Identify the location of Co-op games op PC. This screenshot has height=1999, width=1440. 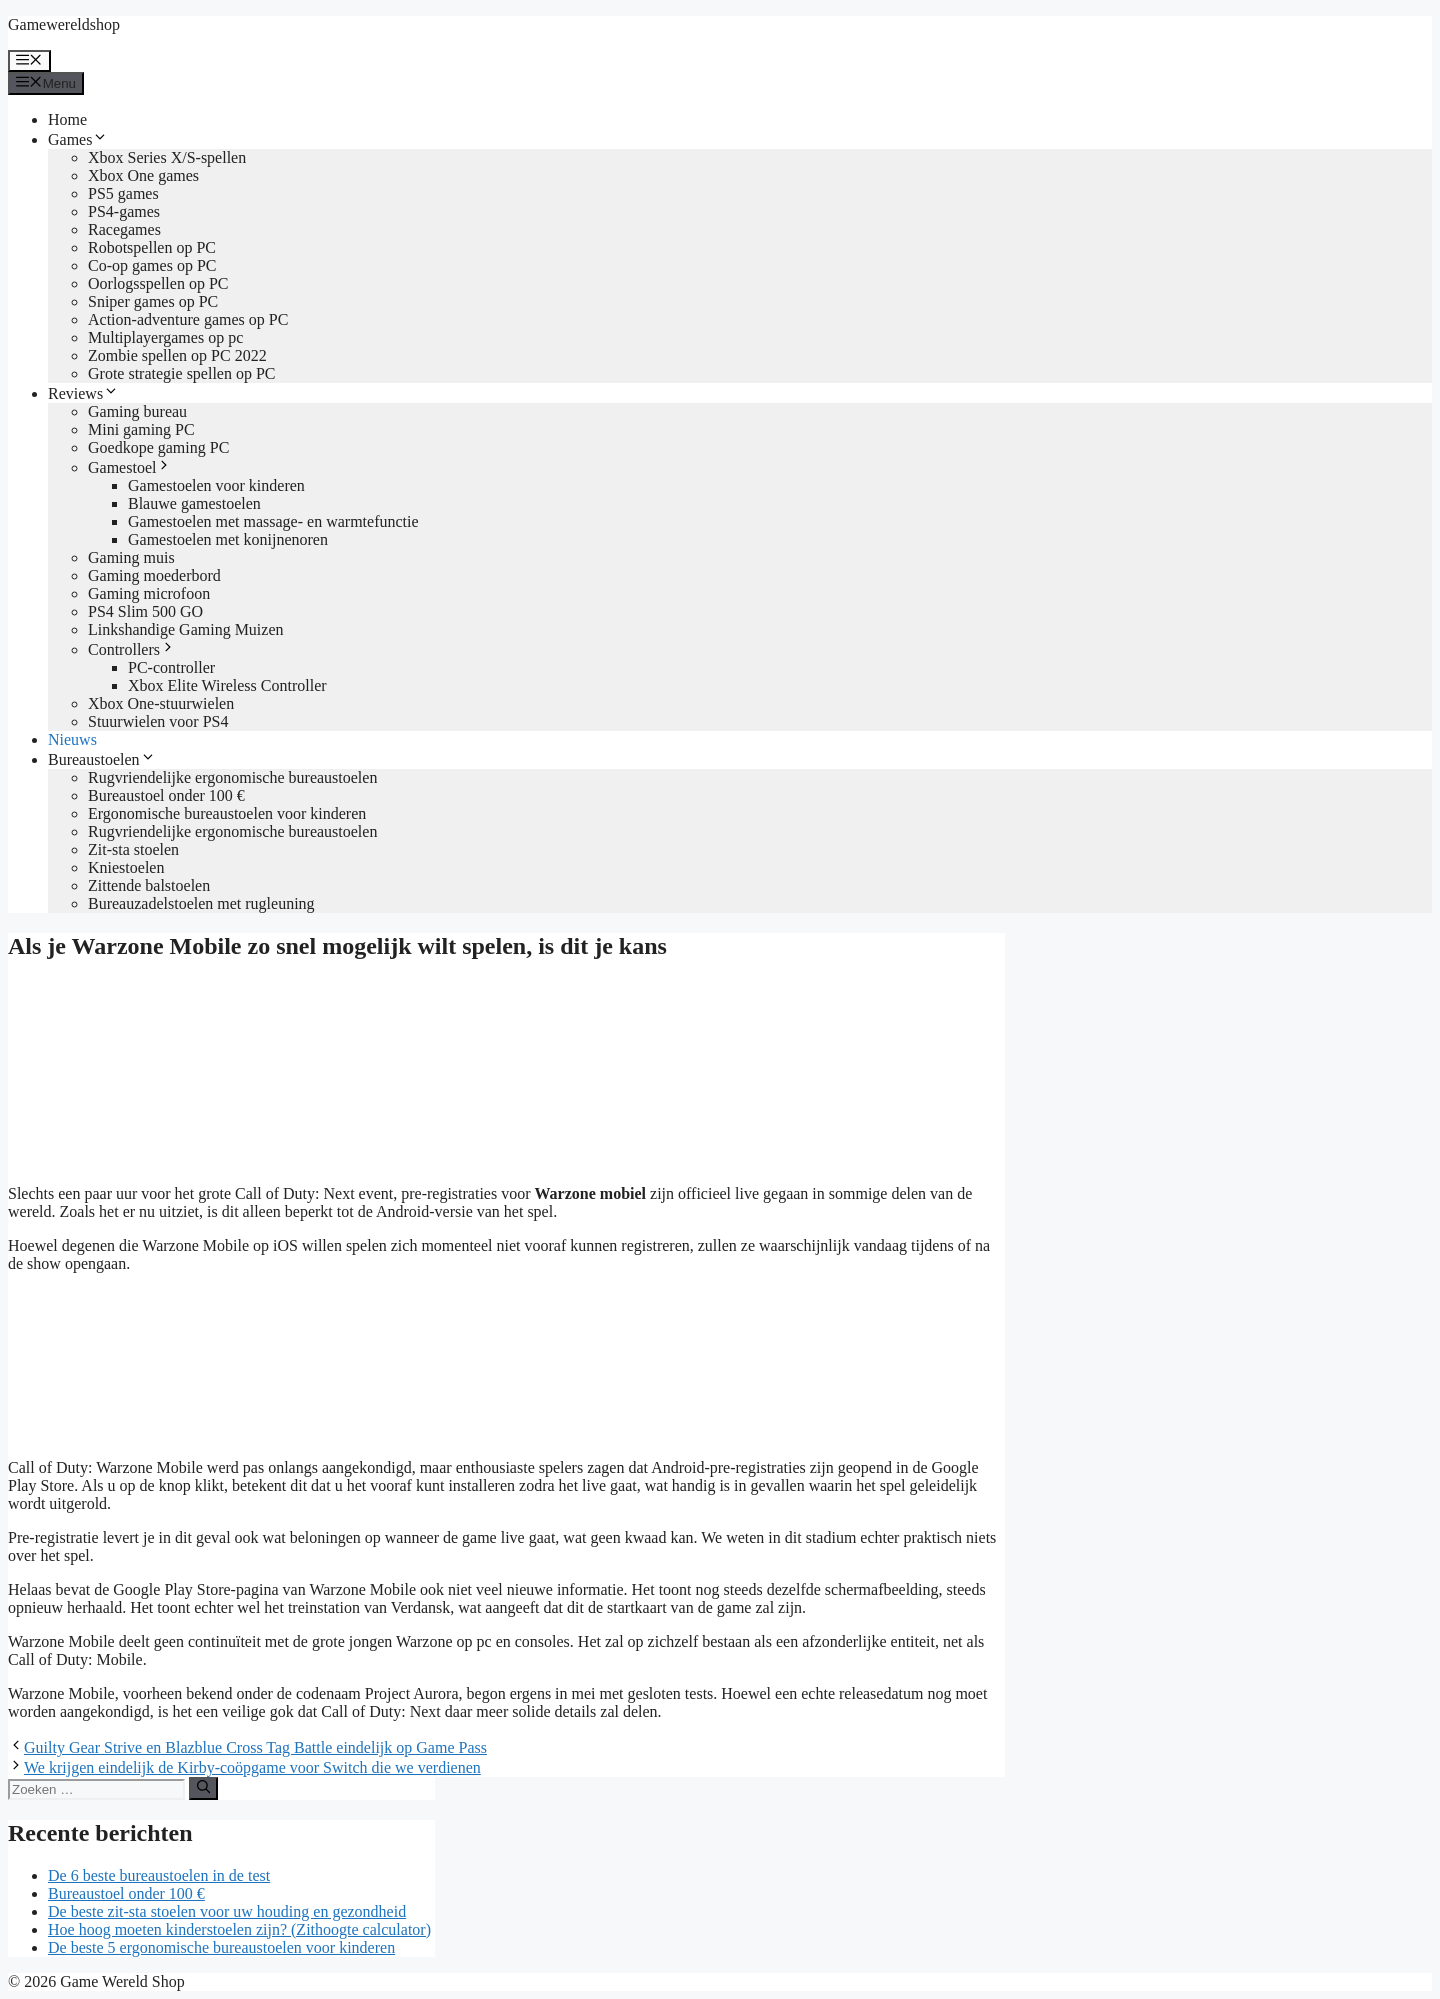
(152, 265).